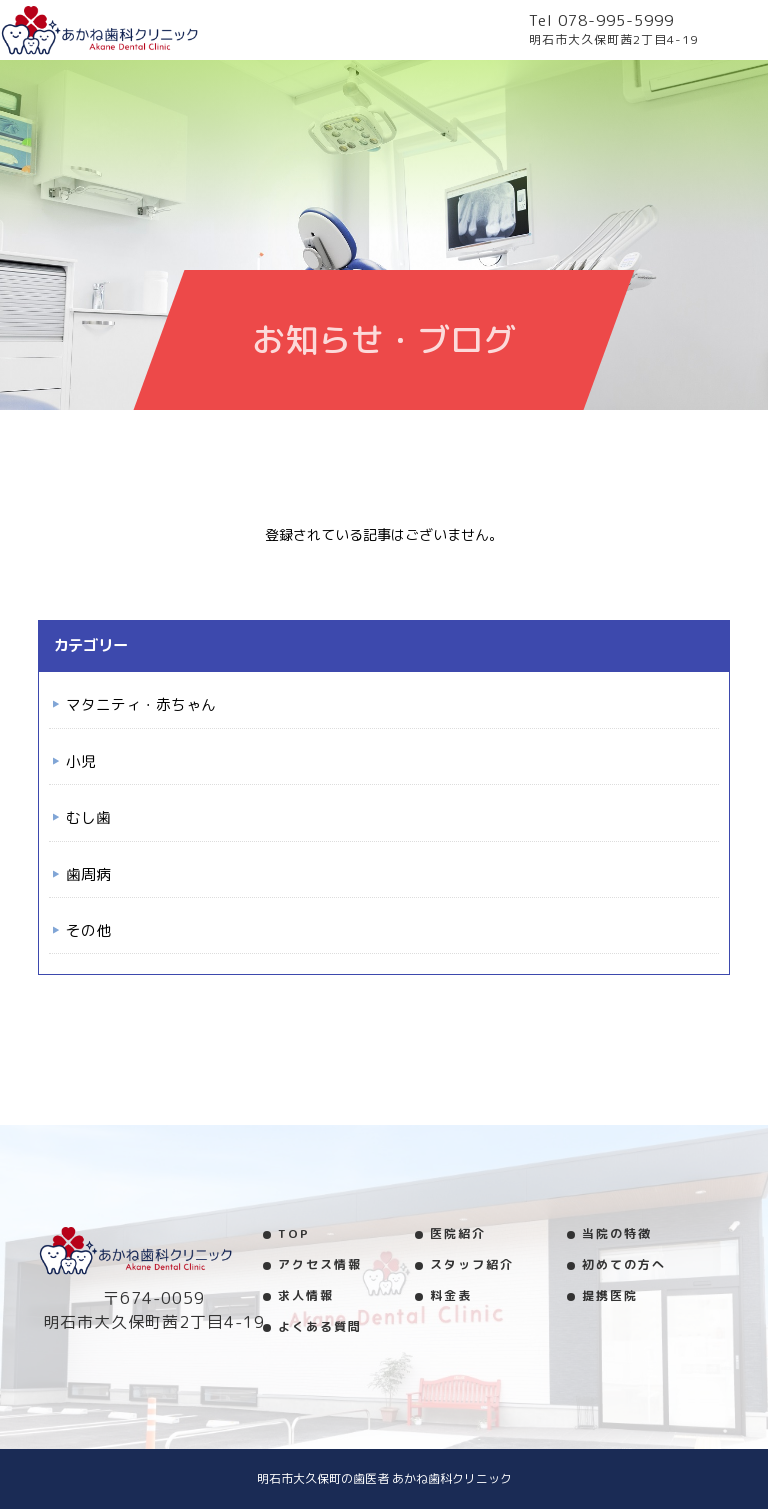  Describe the element at coordinates (320, 1326) in the screenshot. I see `よくある質問` at that location.